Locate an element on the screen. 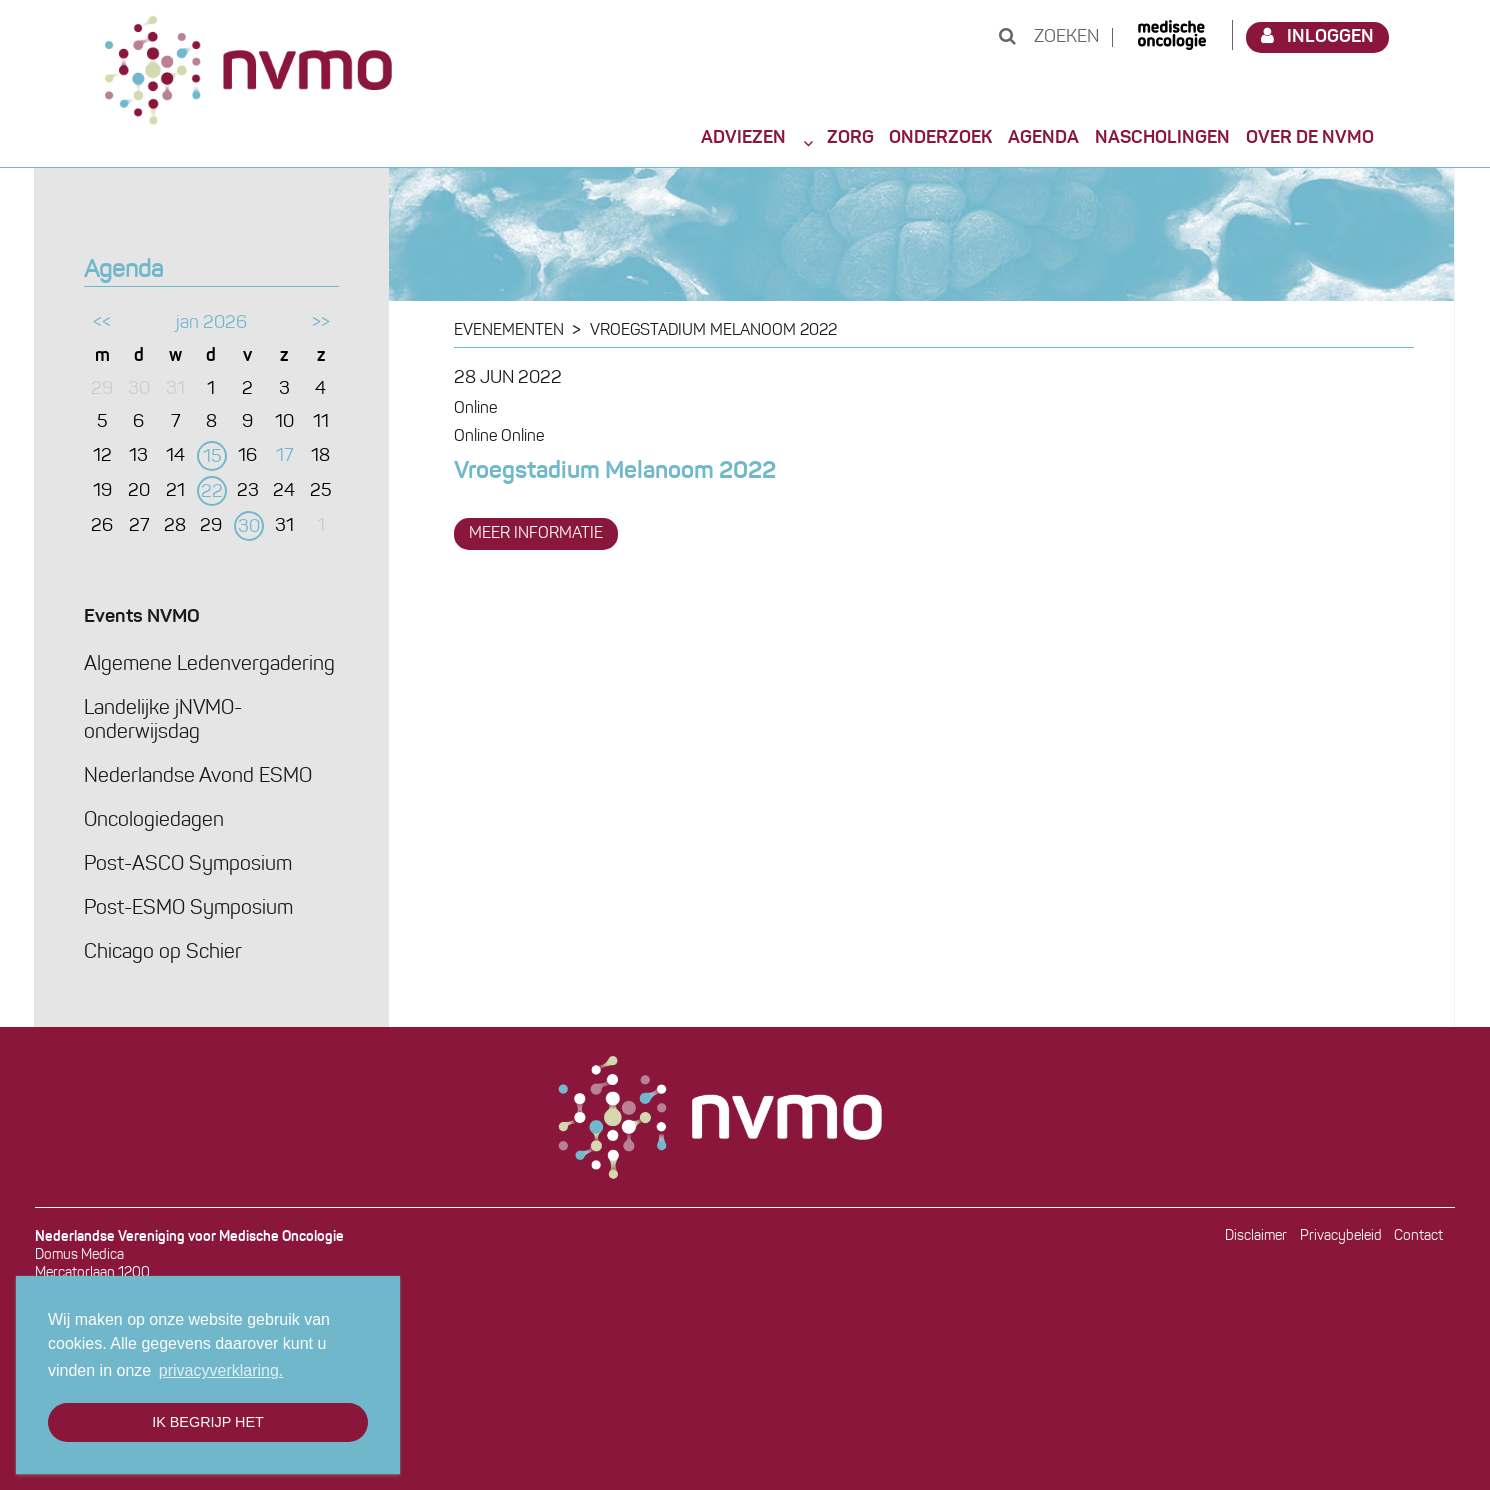  Post-ESMO Symposium is located at coordinates (188, 909).